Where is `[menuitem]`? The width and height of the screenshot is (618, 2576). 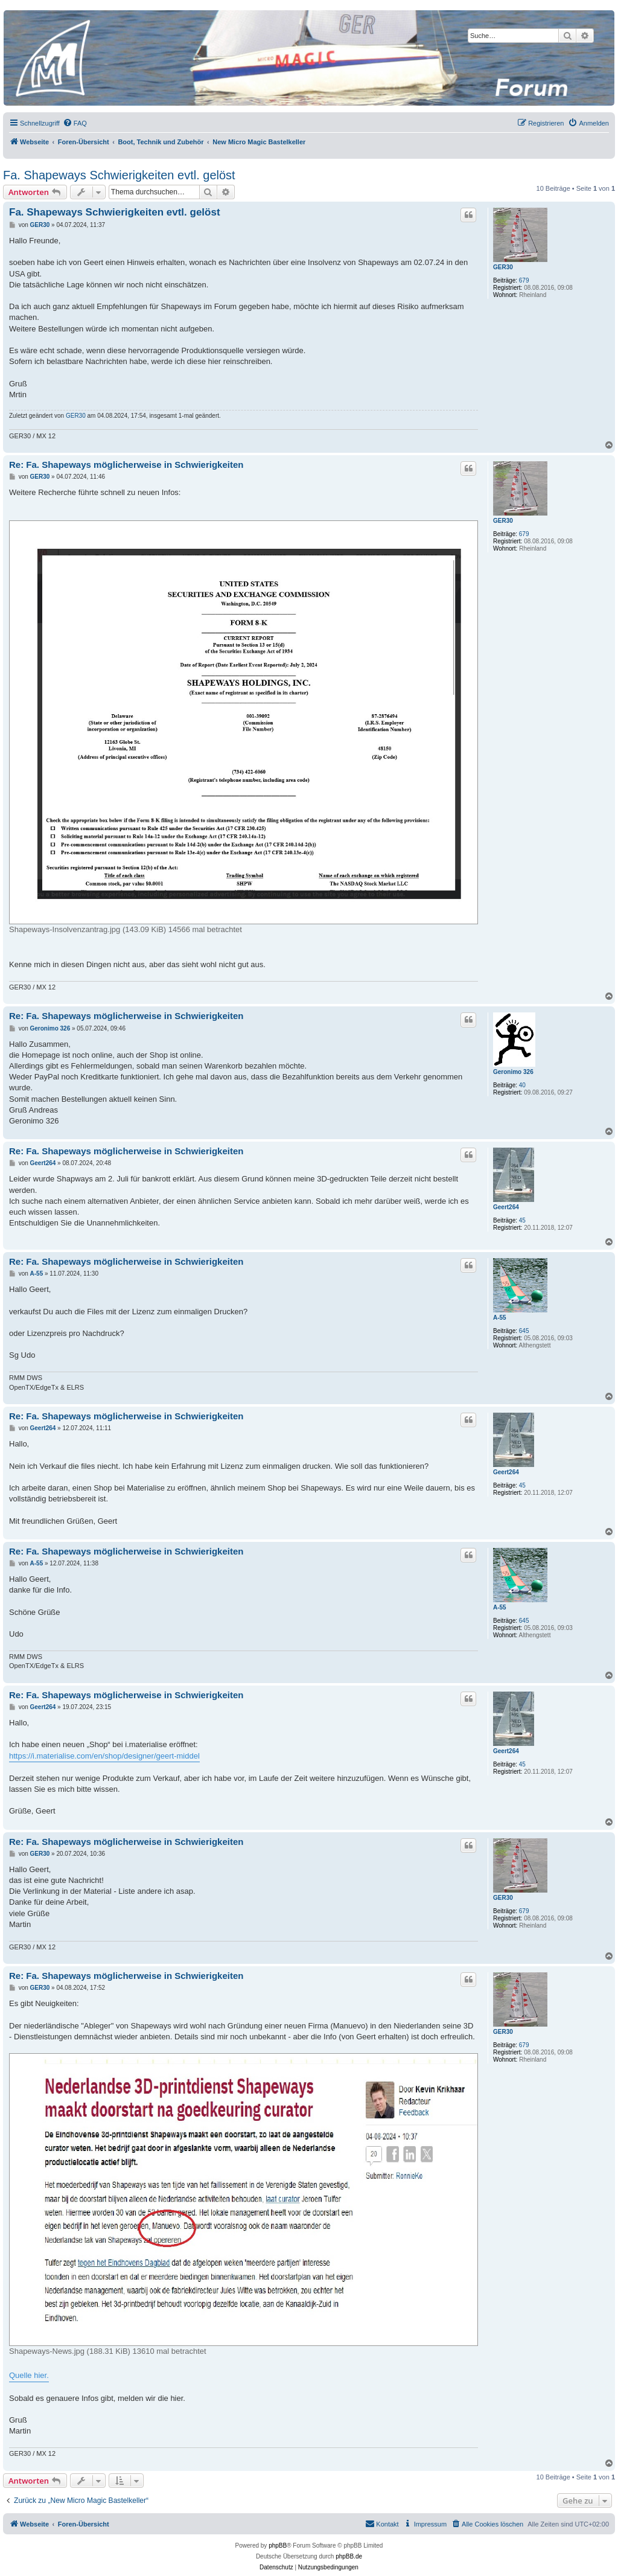
[menuitem] is located at coordinates (75, 123).